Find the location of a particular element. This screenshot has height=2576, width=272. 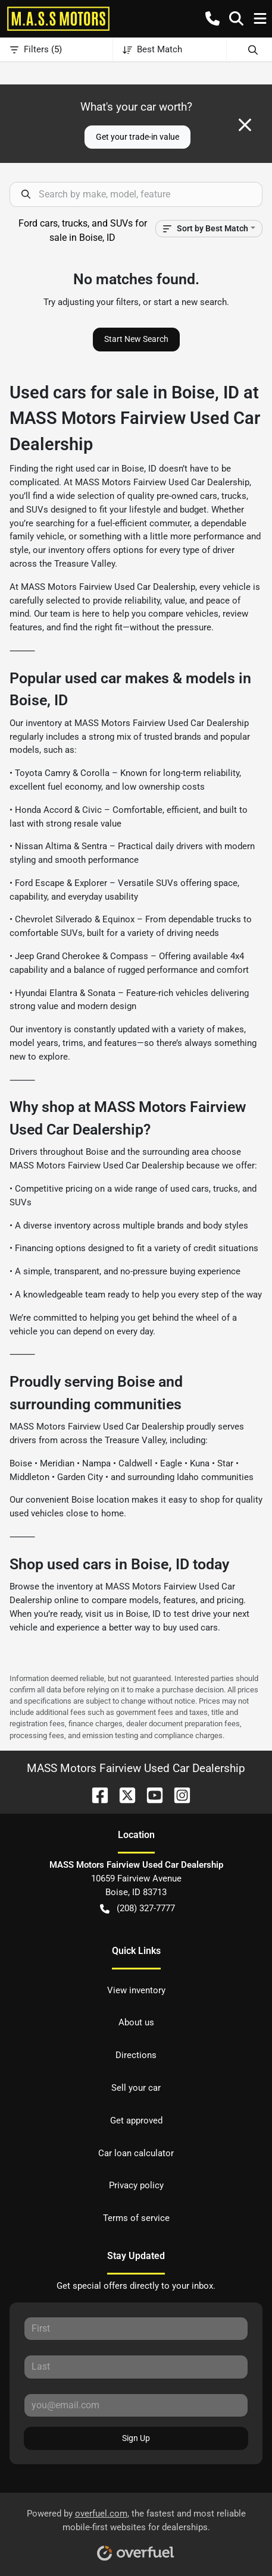

Get your trade-in value is located at coordinates (137, 137).